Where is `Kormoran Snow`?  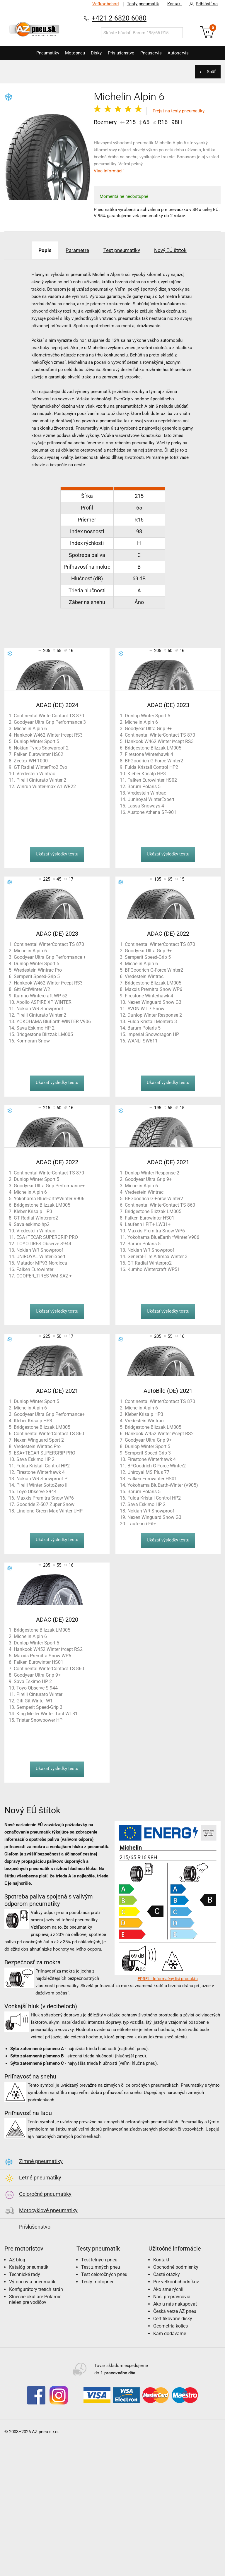 Kormoran Snow is located at coordinates (33, 1041).